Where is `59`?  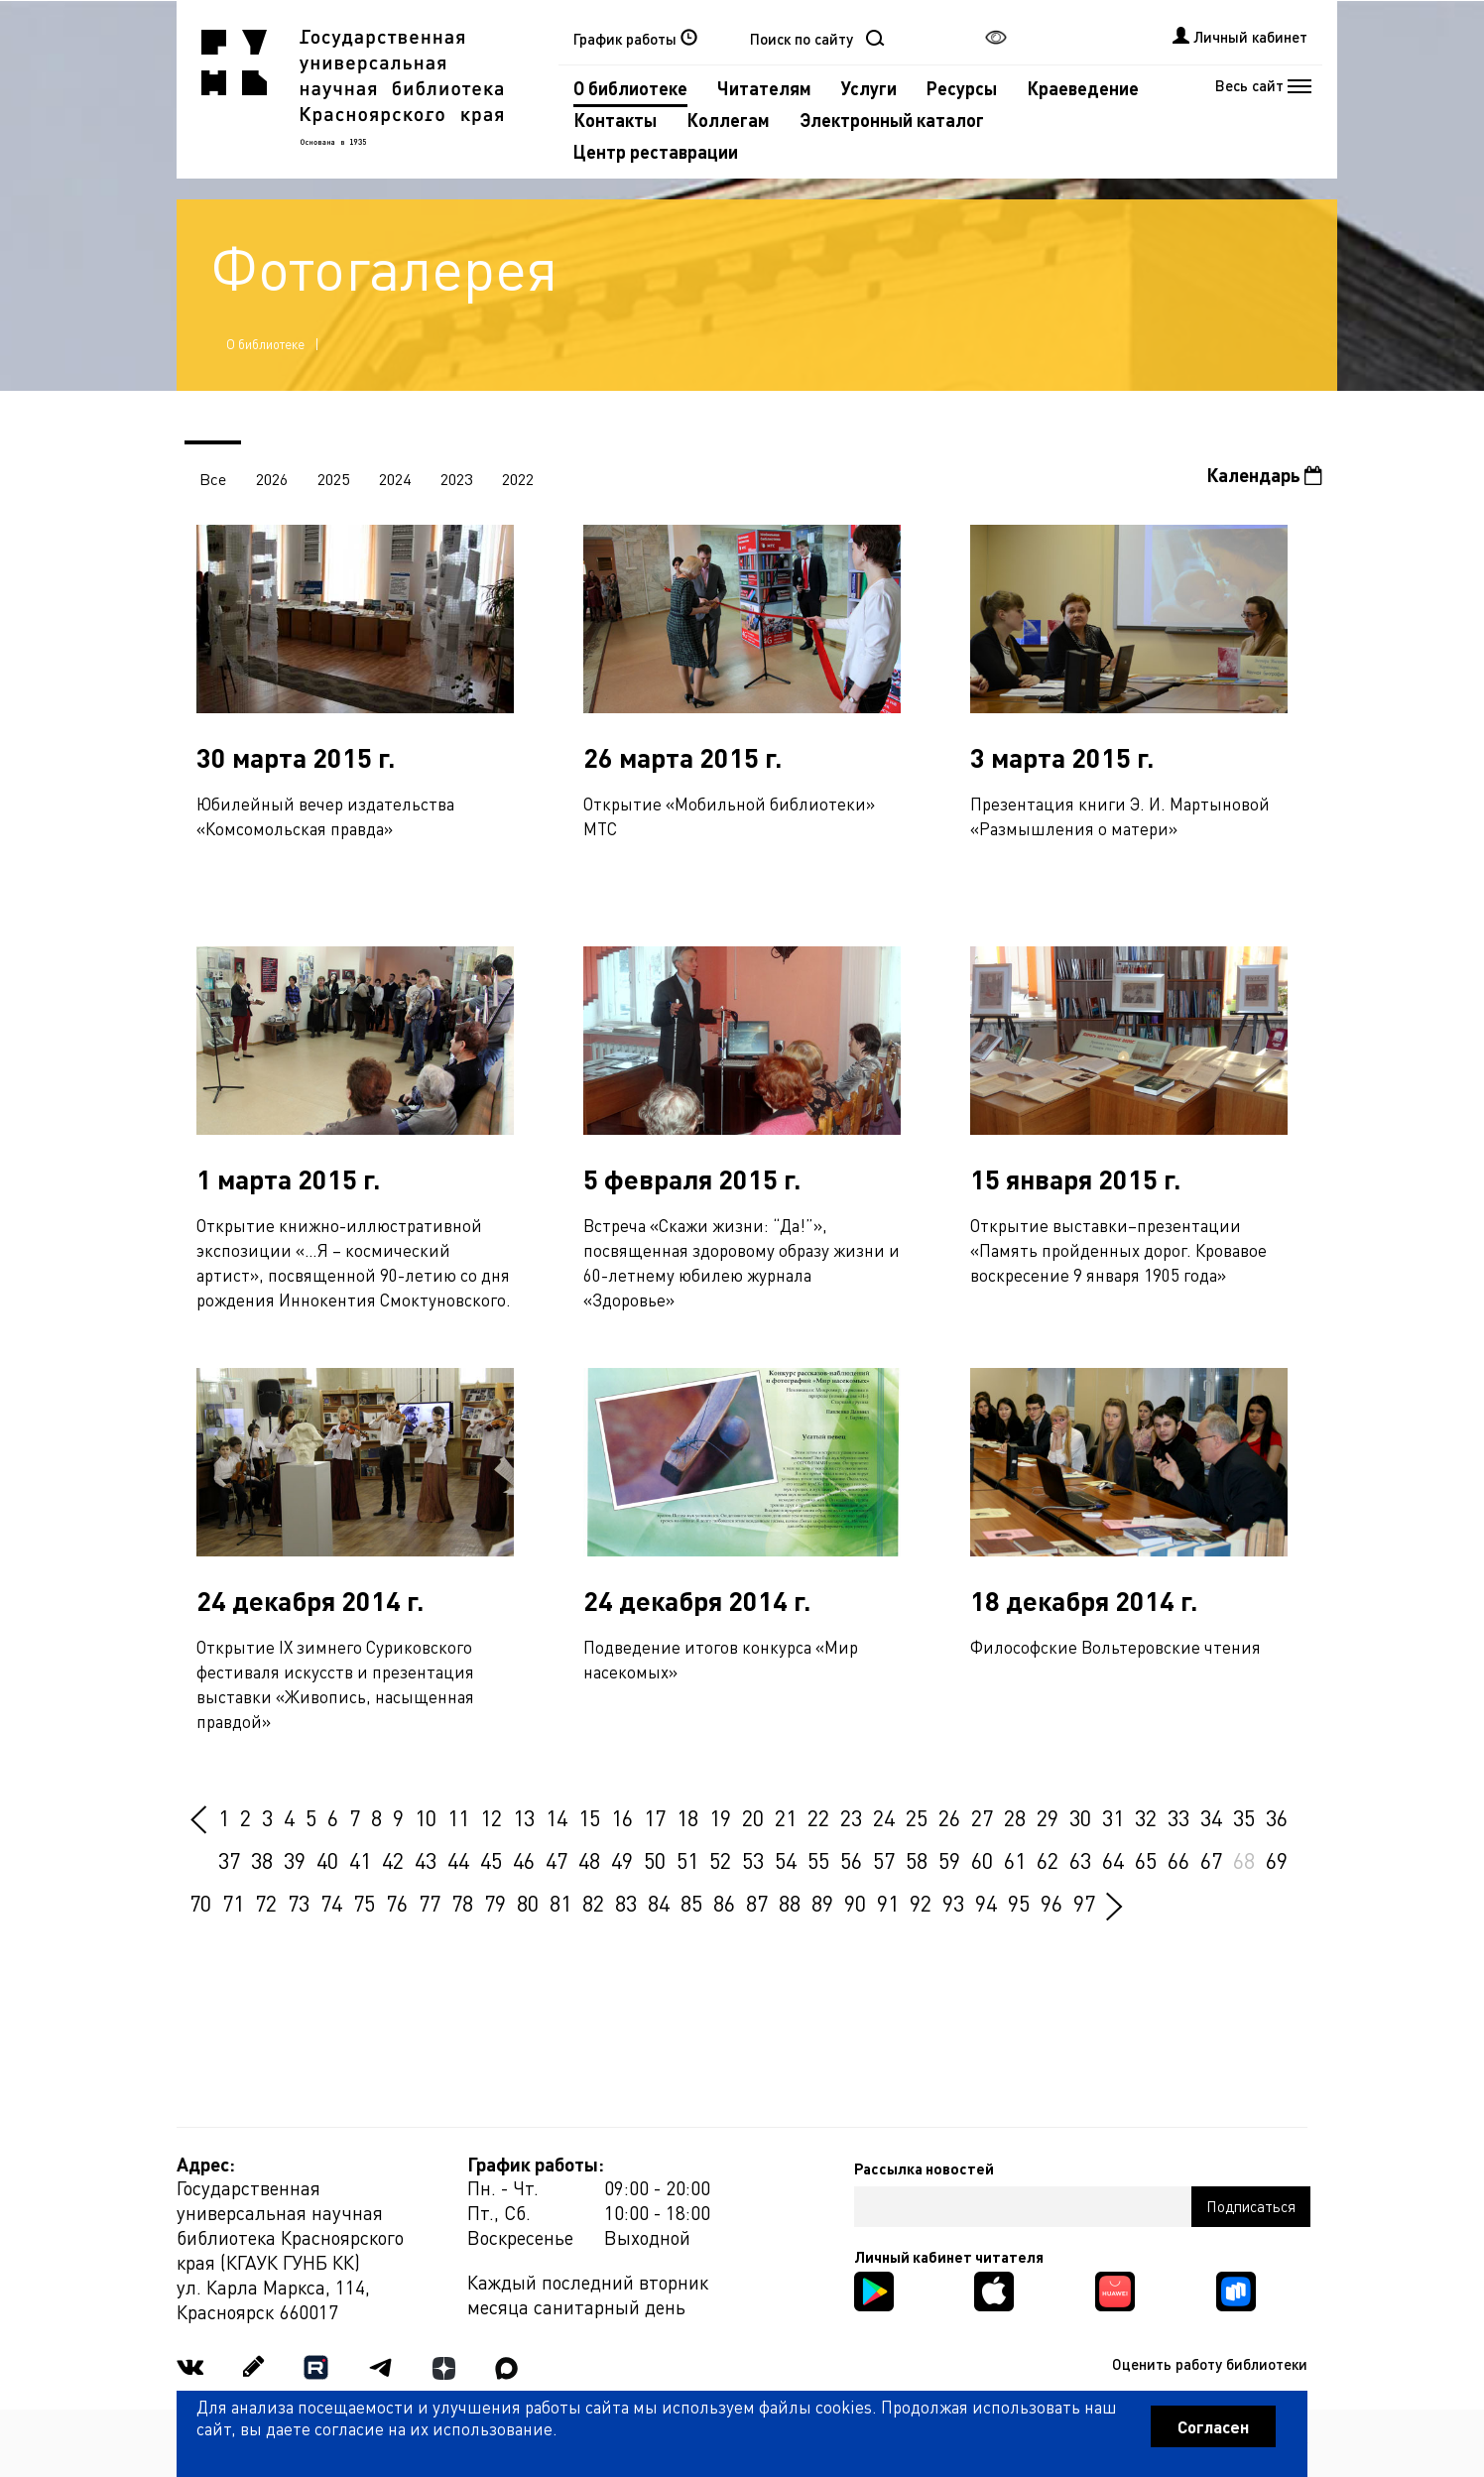 59 is located at coordinates (949, 1860).